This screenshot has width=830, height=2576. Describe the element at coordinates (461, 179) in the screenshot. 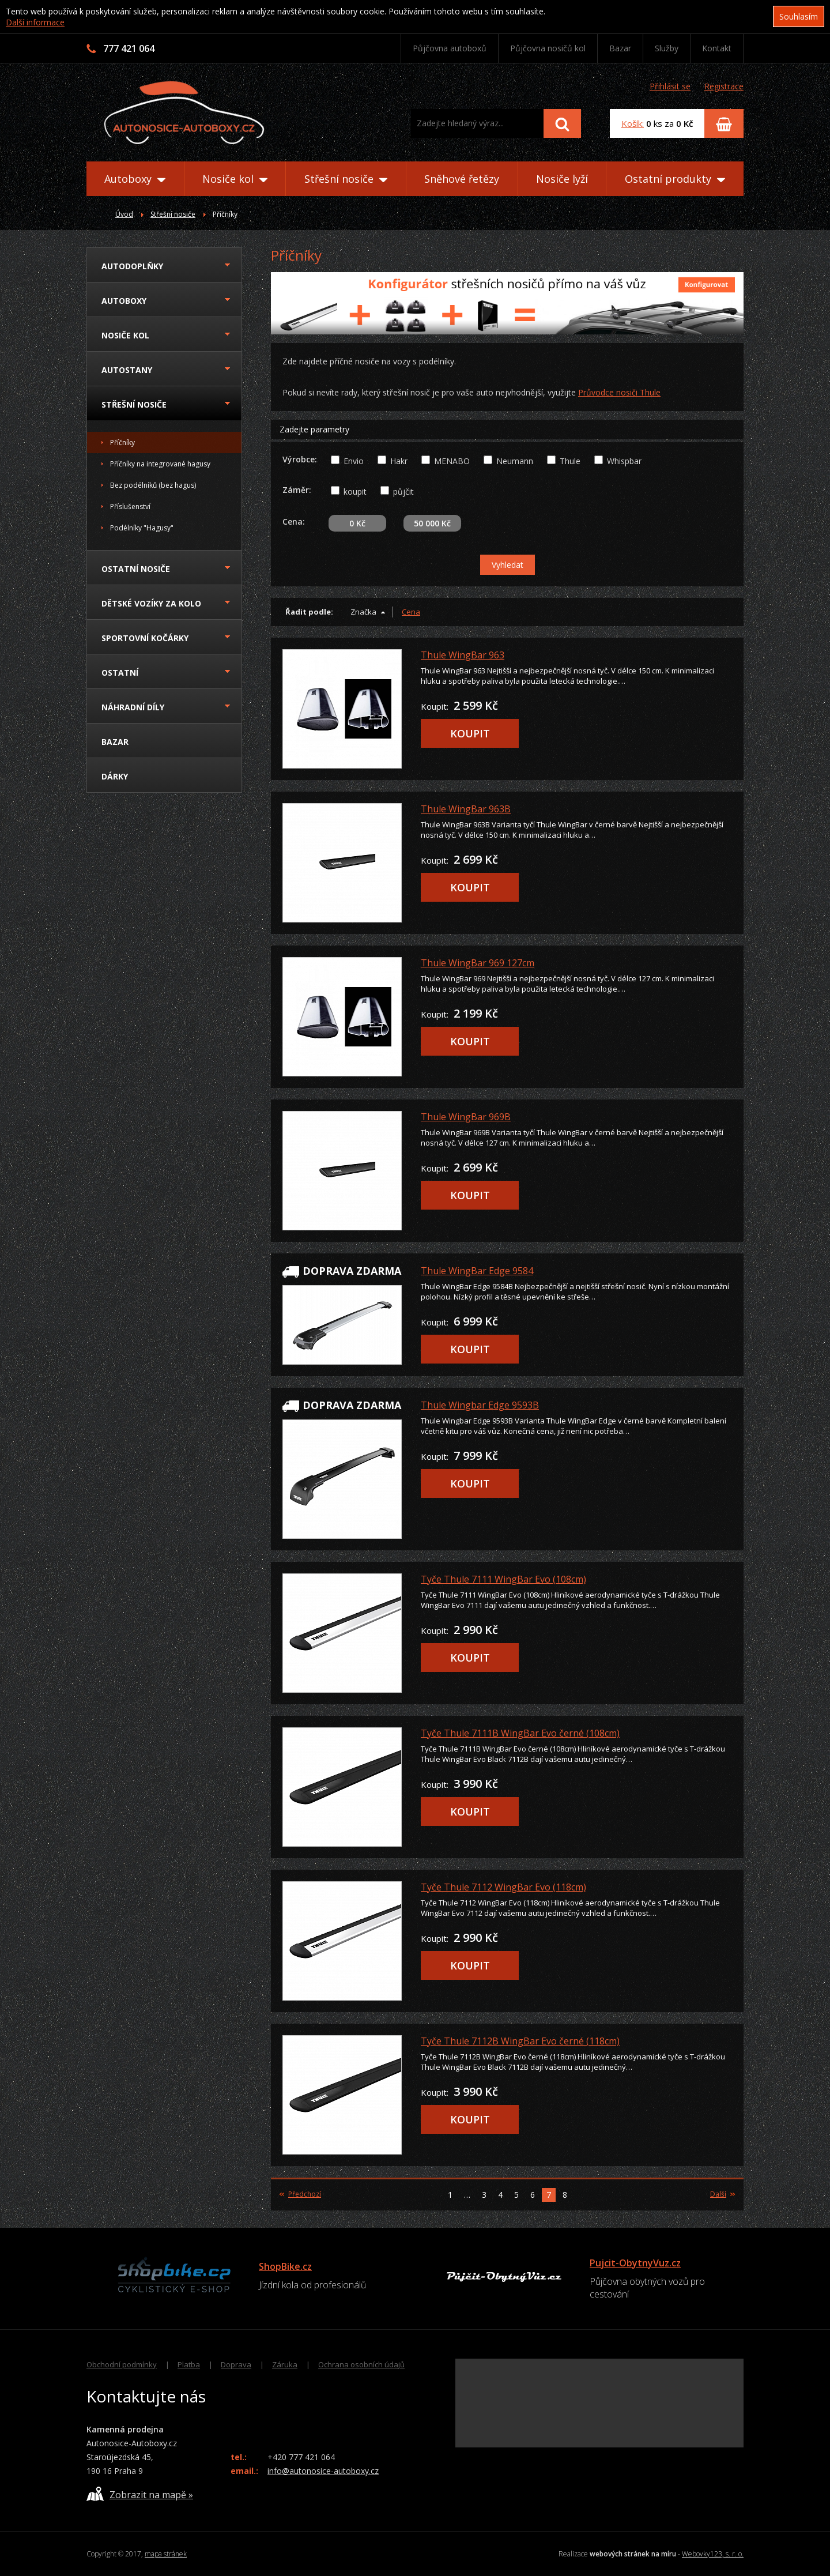

I see `Sněhové řetězy` at that location.